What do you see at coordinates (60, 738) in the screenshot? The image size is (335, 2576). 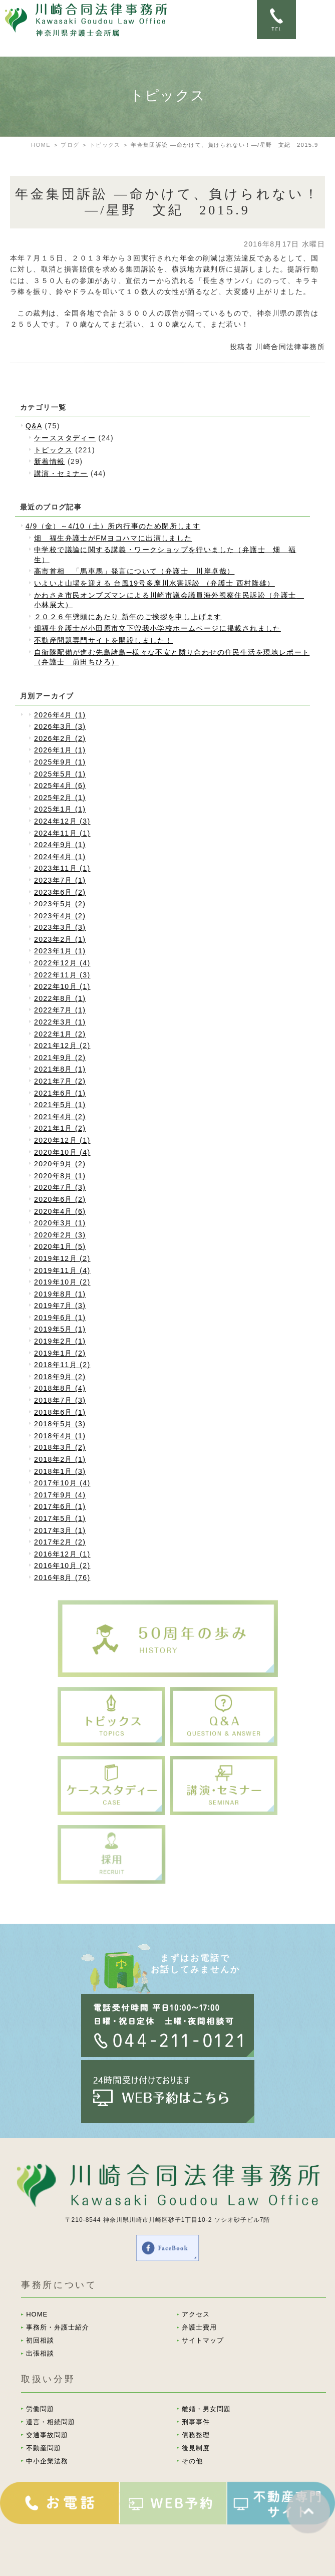 I see `2026年2月 (2)` at bounding box center [60, 738].